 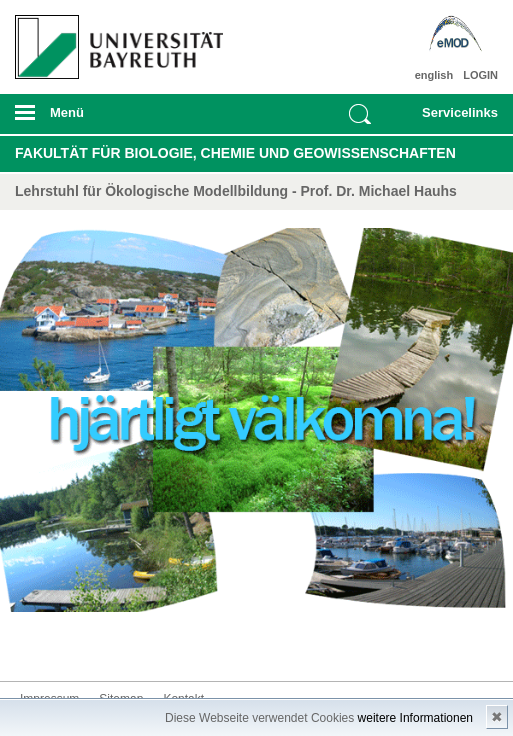 What do you see at coordinates (480, 75) in the screenshot?
I see `LOGIN` at bounding box center [480, 75].